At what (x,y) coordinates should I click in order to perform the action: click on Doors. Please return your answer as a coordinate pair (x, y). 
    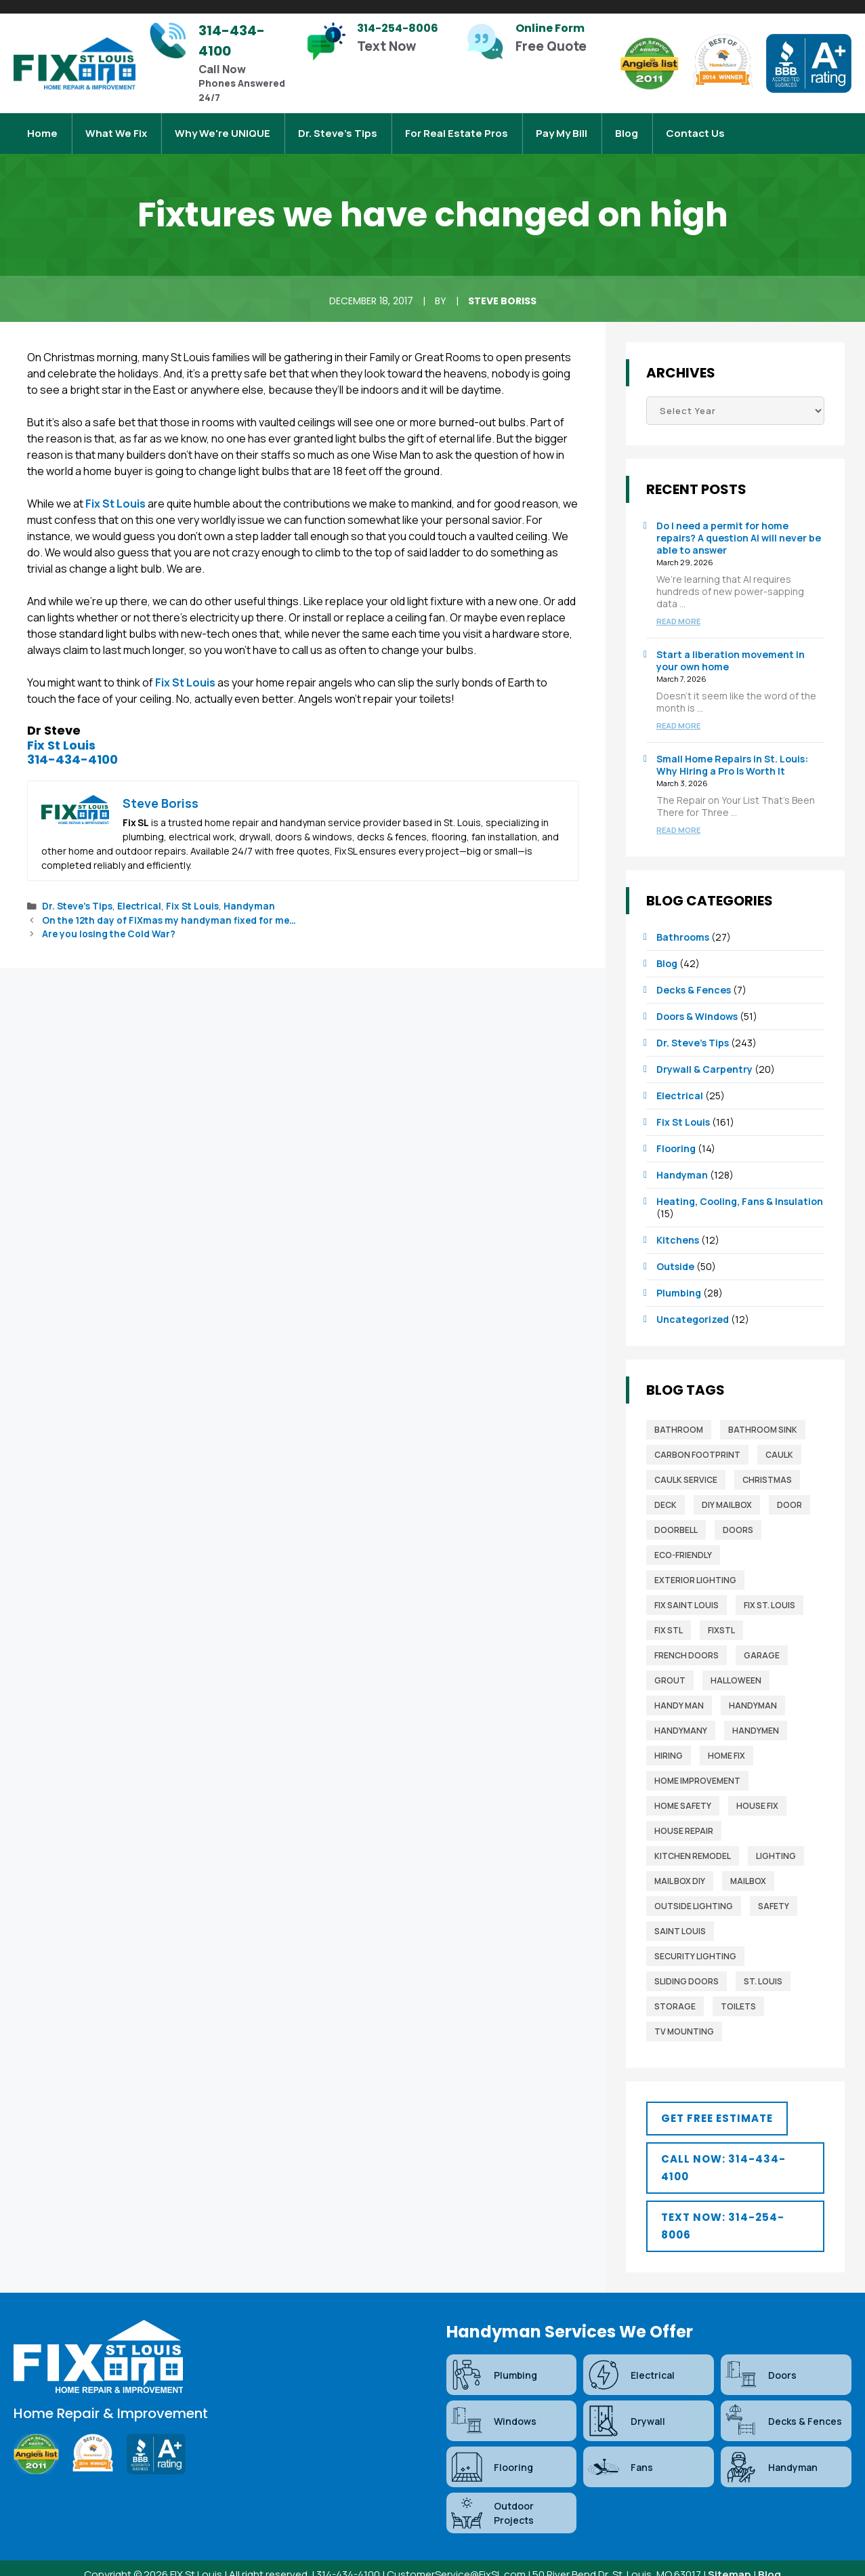
    Looking at the image, I should click on (738, 1516).